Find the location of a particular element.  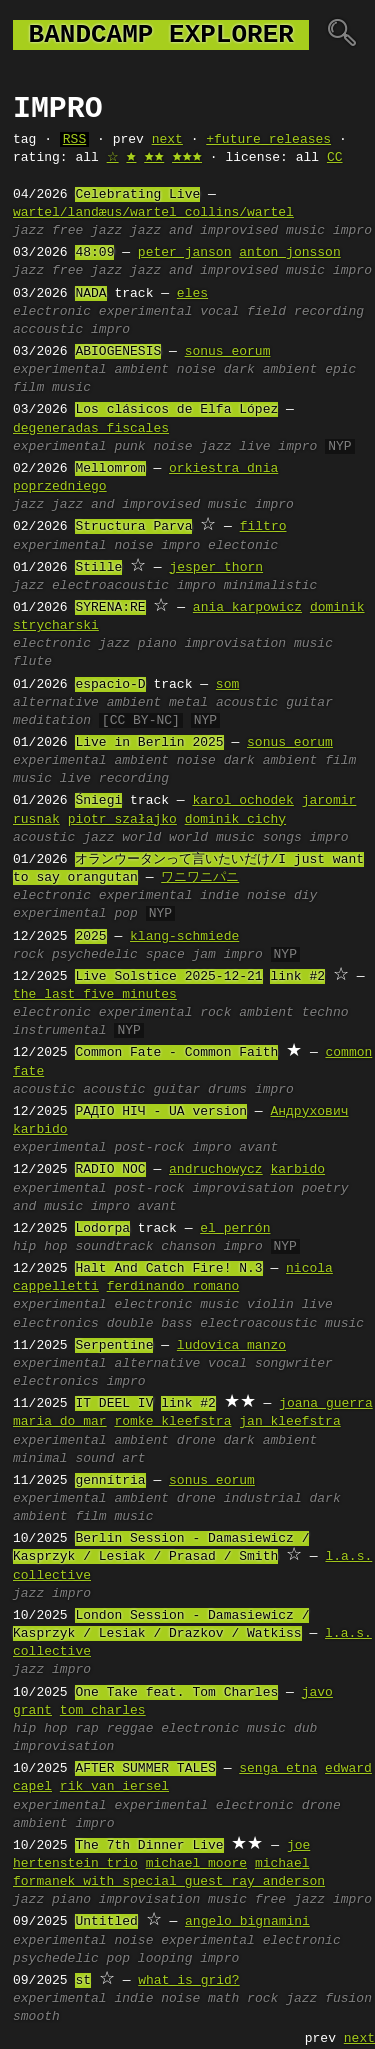

som is located at coordinates (227, 685).